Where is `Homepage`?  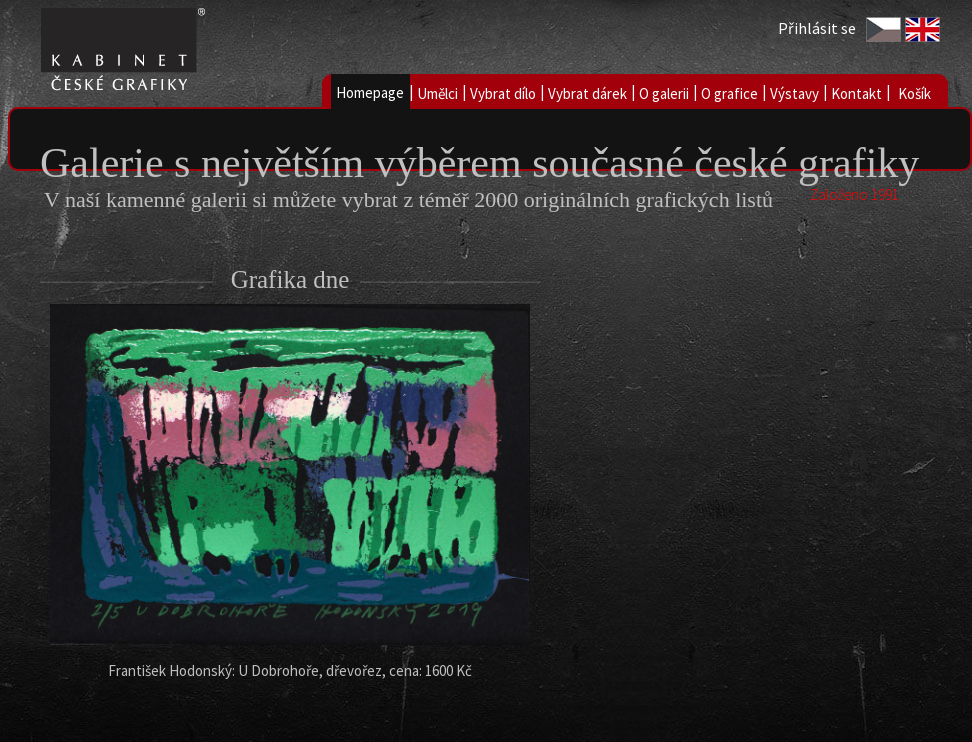
Homepage is located at coordinates (370, 92).